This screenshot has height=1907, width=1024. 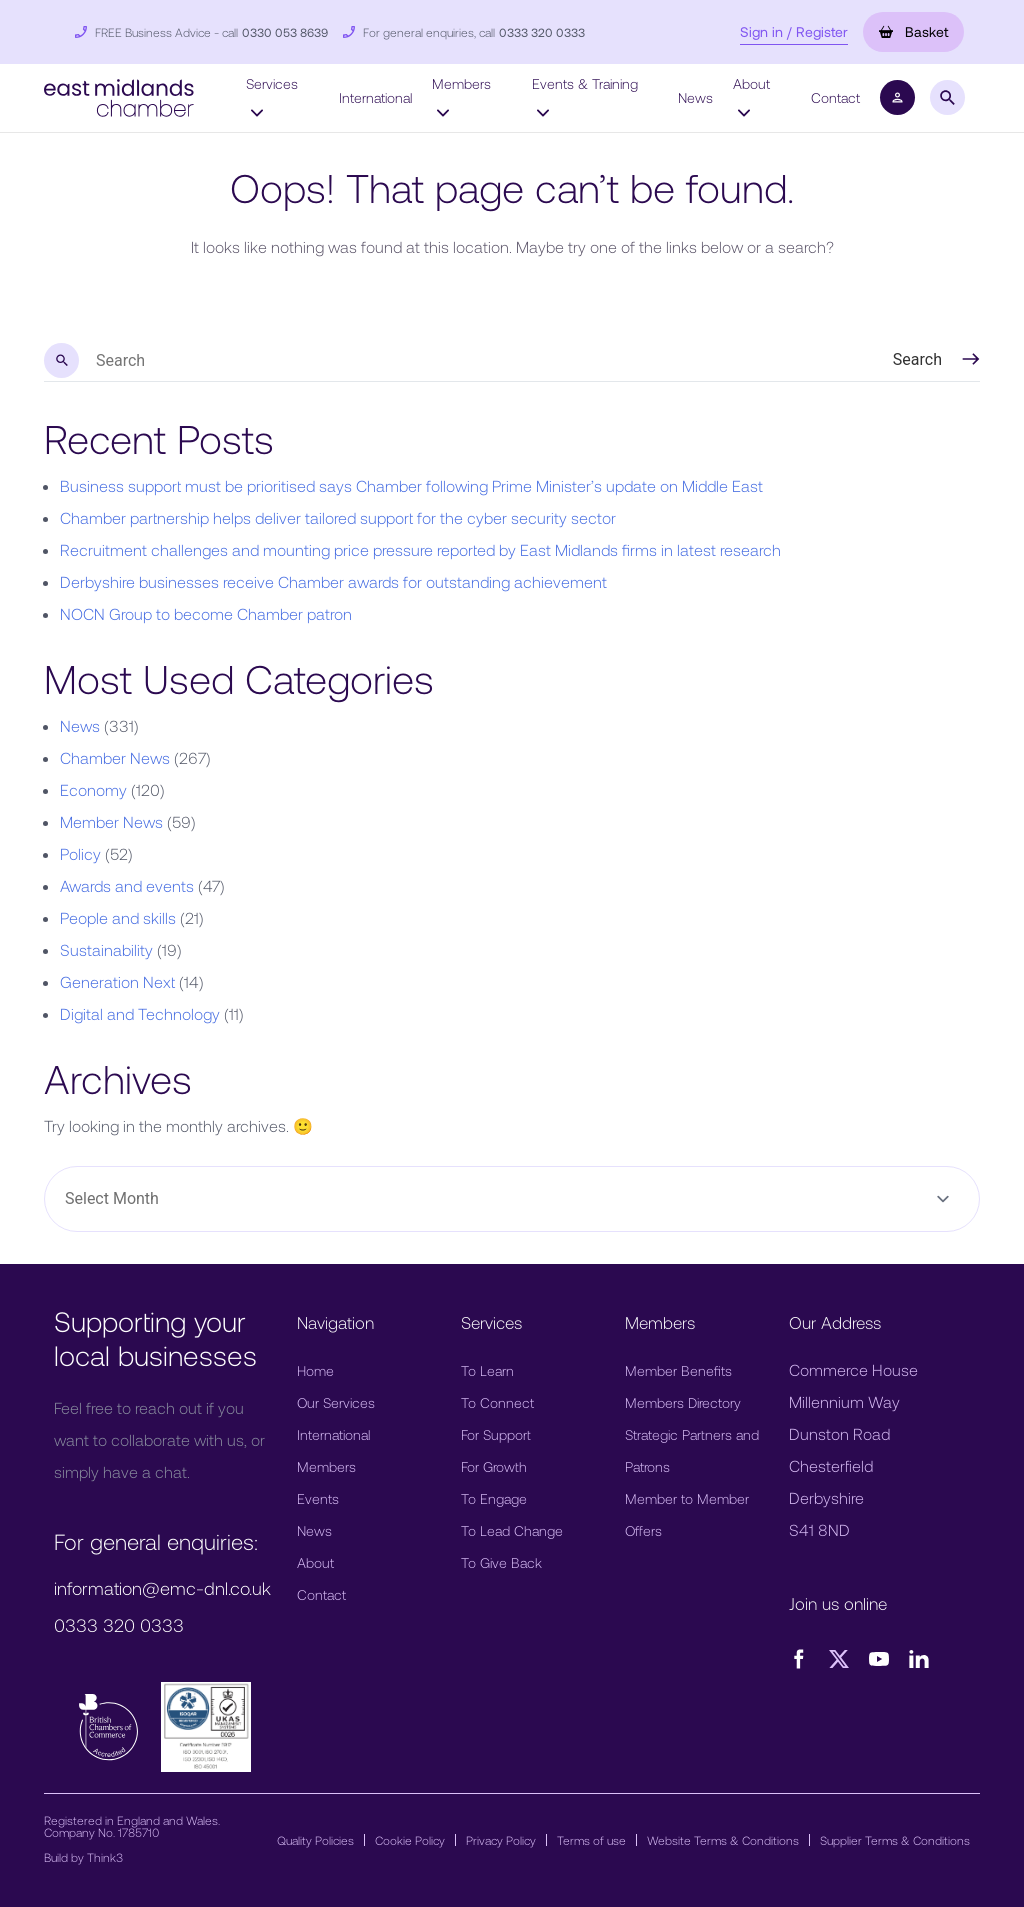 I want to click on Business support must be prioritised says Chamber following Prime Minister’s update on Middle East, so click(x=411, y=485).